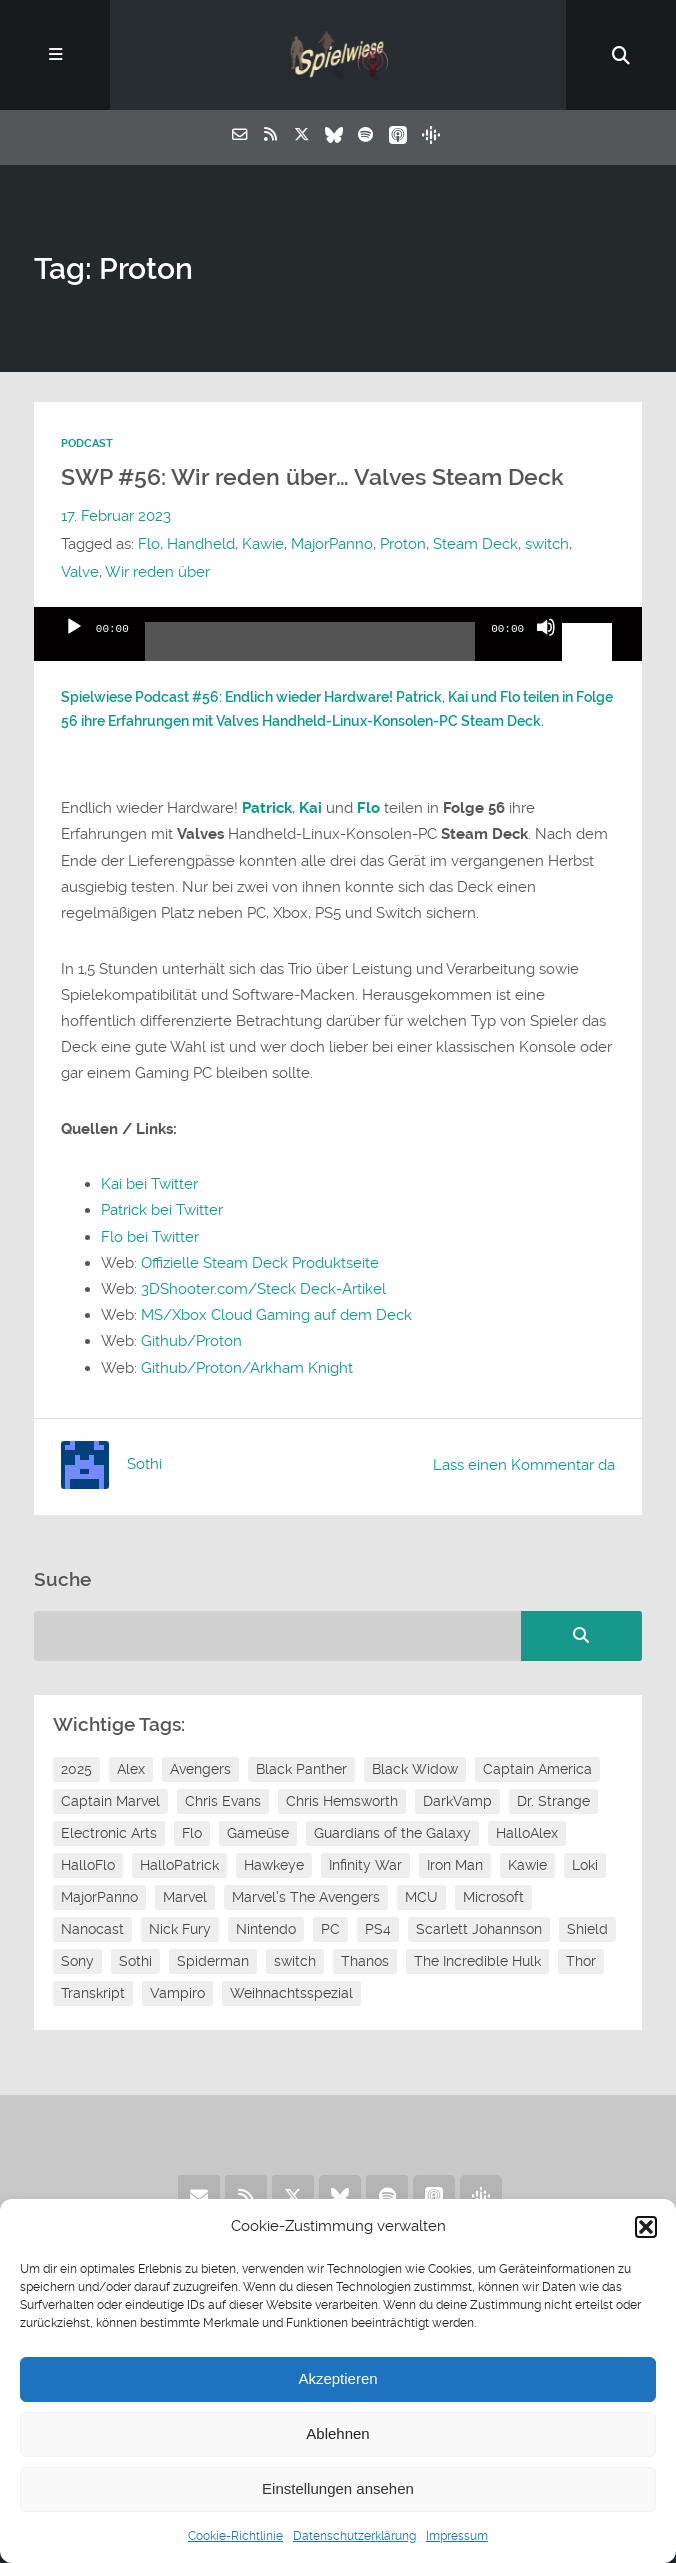 This screenshot has width=676, height=2563. What do you see at coordinates (338, 2488) in the screenshot?
I see `Einstellungen ansehen` at bounding box center [338, 2488].